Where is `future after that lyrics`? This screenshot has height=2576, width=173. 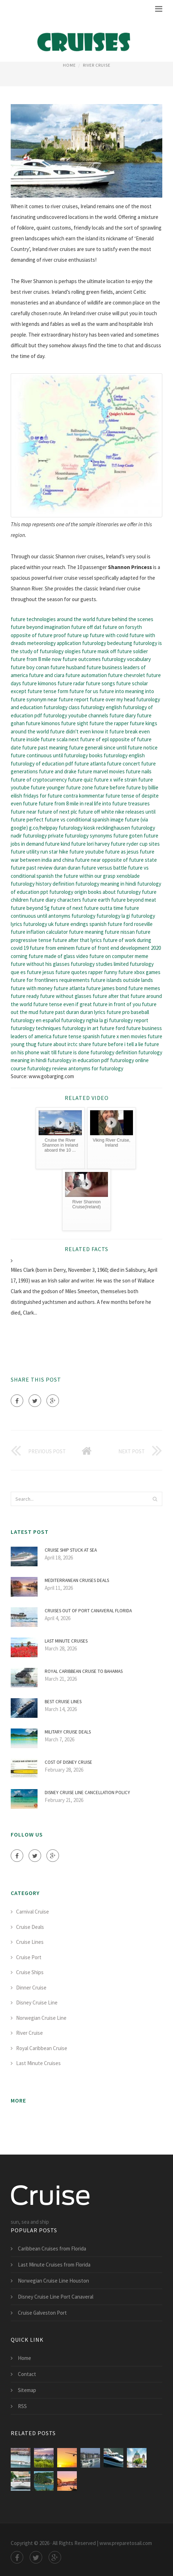 future after that lyrics is located at coordinates (77, 940).